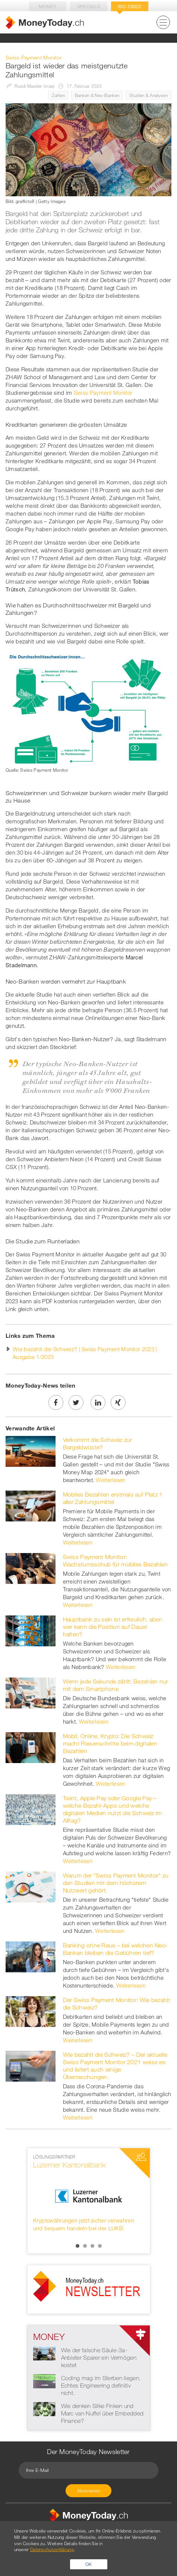  Describe the element at coordinates (88, 2193) in the screenshot. I see `[option]` at that location.